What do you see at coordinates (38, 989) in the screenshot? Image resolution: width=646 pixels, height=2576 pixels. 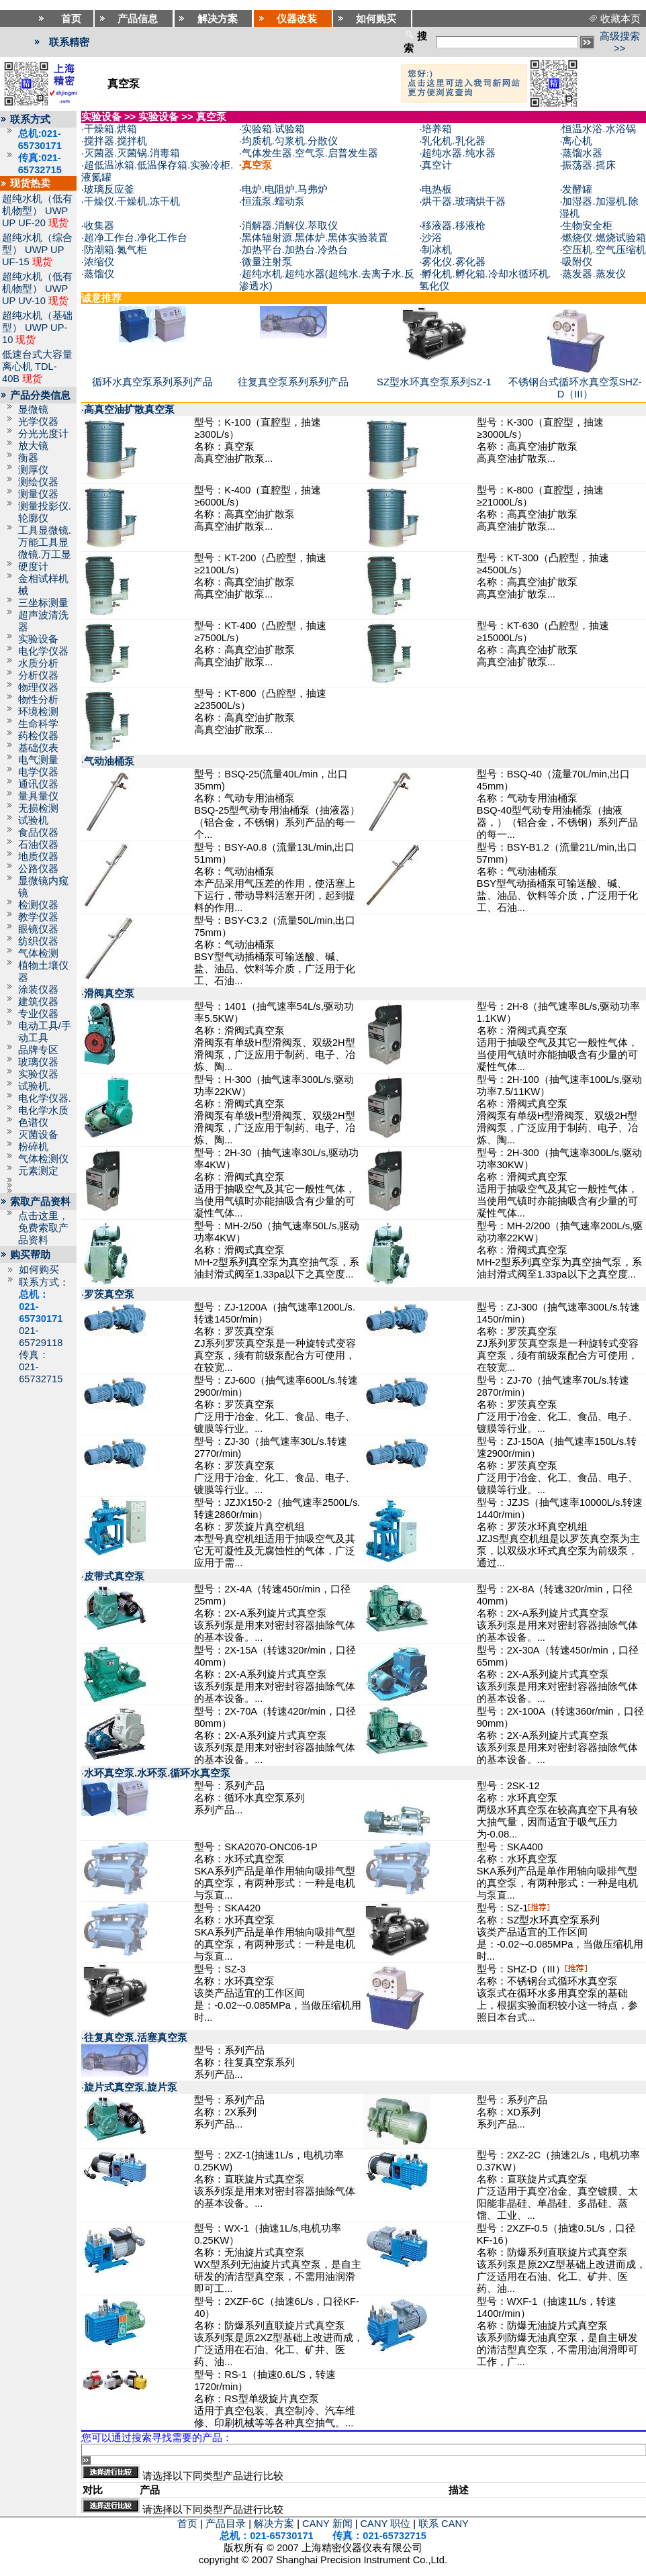 I see `涂装仪器` at bounding box center [38, 989].